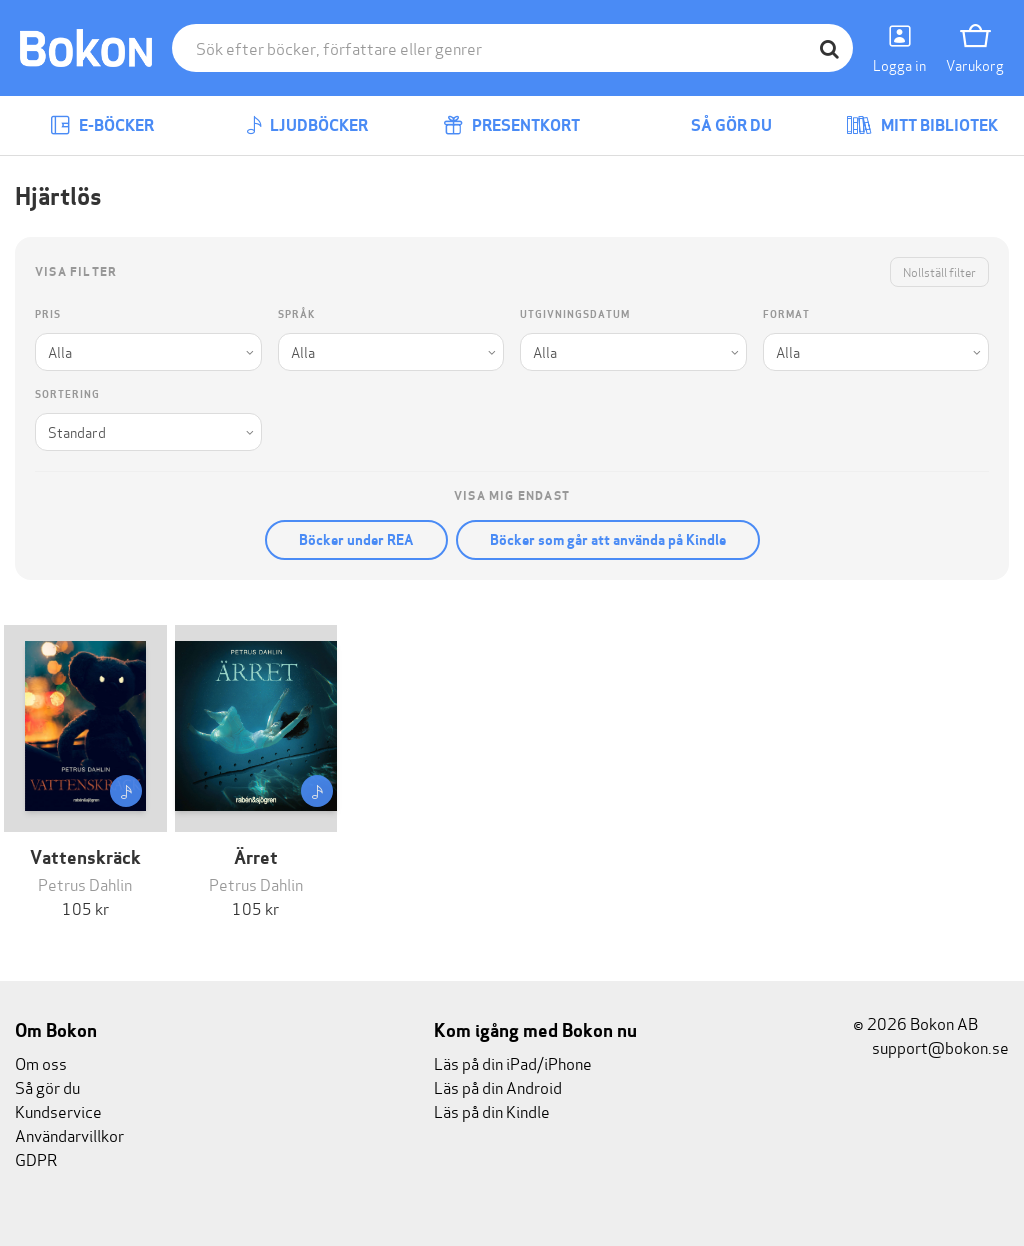 The width and height of the screenshot is (1024, 1246). I want to click on Format, so click(786, 314).